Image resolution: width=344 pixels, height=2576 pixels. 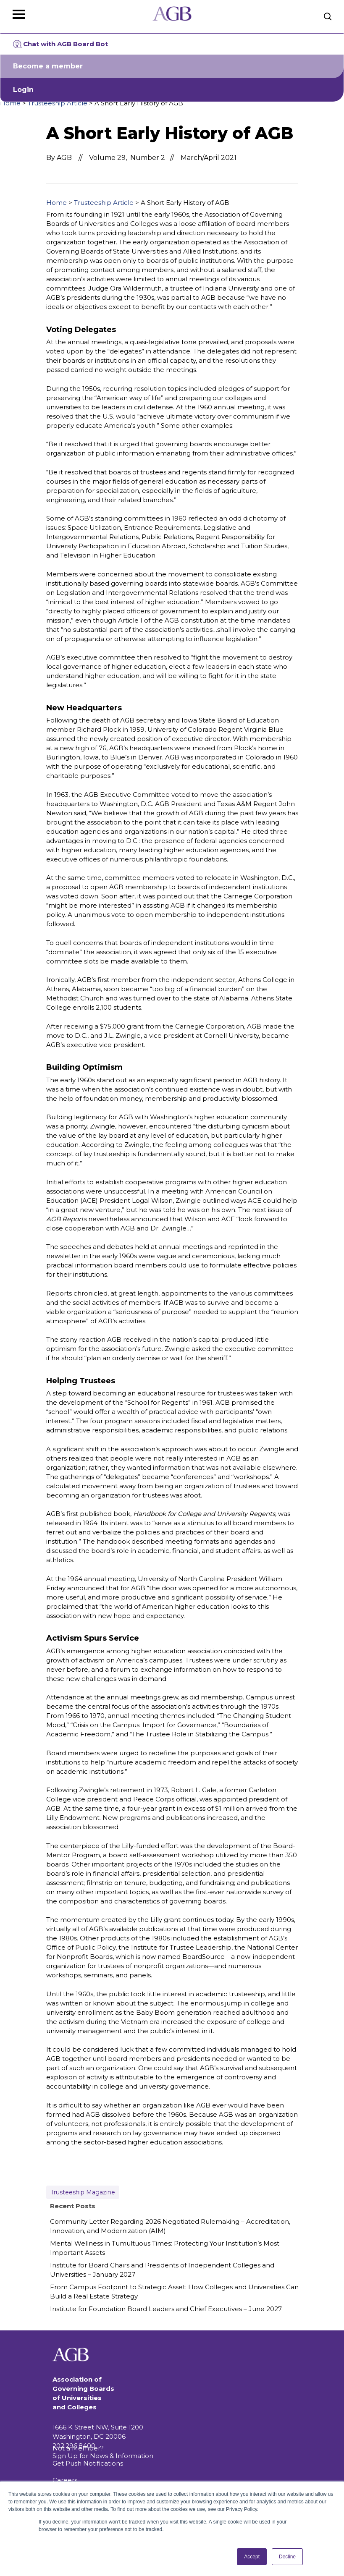 What do you see at coordinates (48, 66) in the screenshot?
I see `Become a member` at bounding box center [48, 66].